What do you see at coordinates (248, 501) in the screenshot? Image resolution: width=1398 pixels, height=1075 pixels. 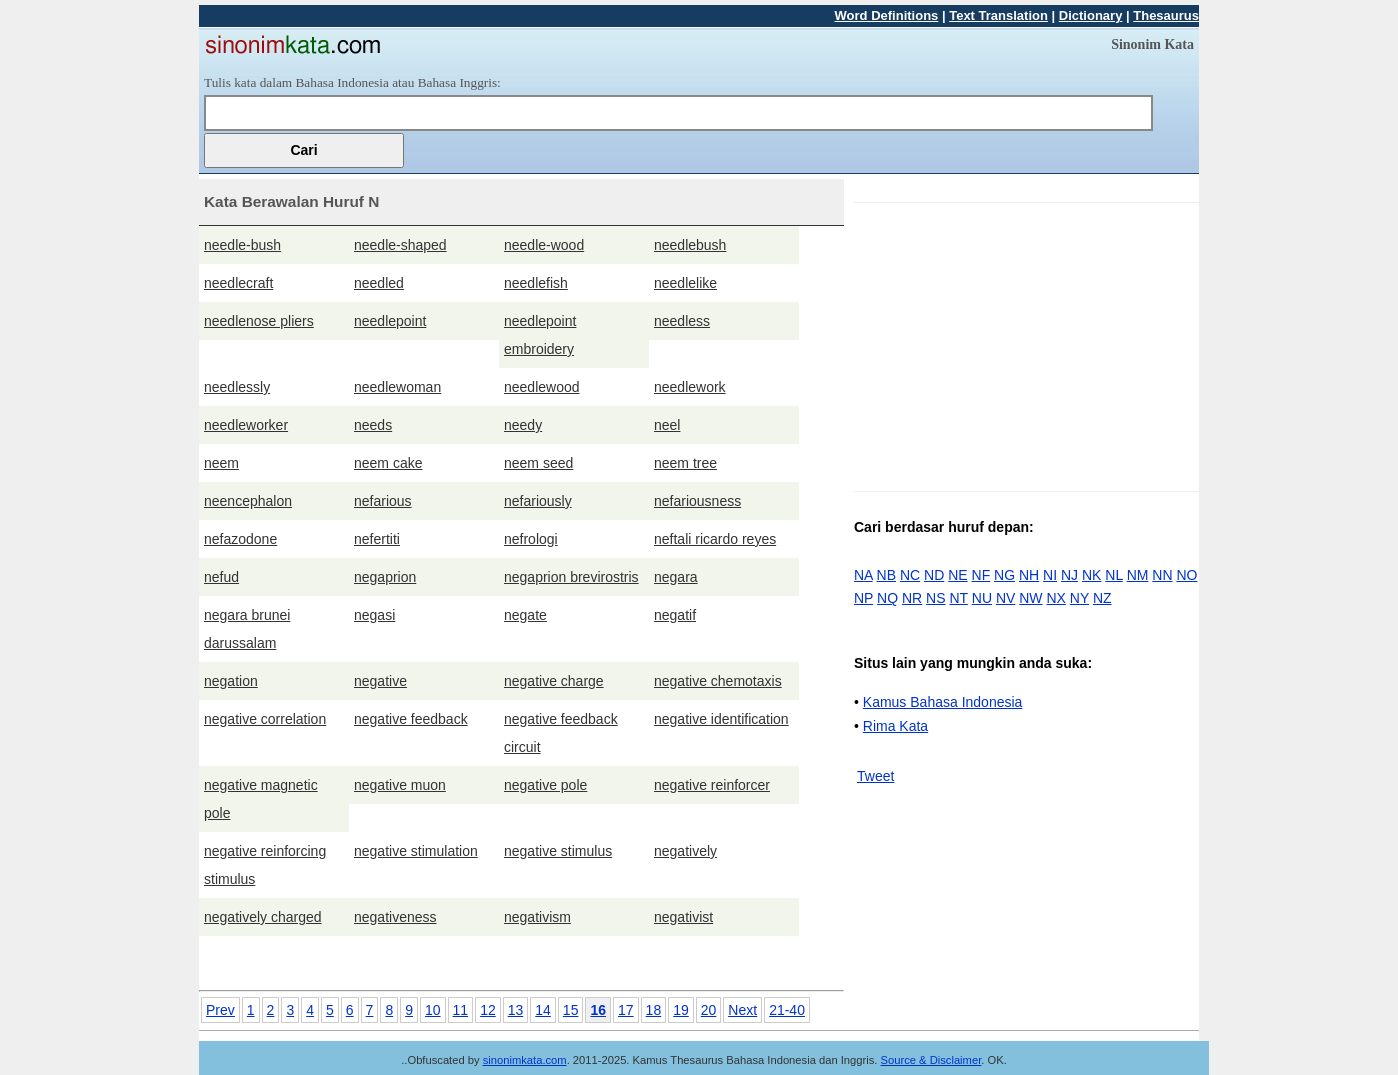 I see `neencephalon` at bounding box center [248, 501].